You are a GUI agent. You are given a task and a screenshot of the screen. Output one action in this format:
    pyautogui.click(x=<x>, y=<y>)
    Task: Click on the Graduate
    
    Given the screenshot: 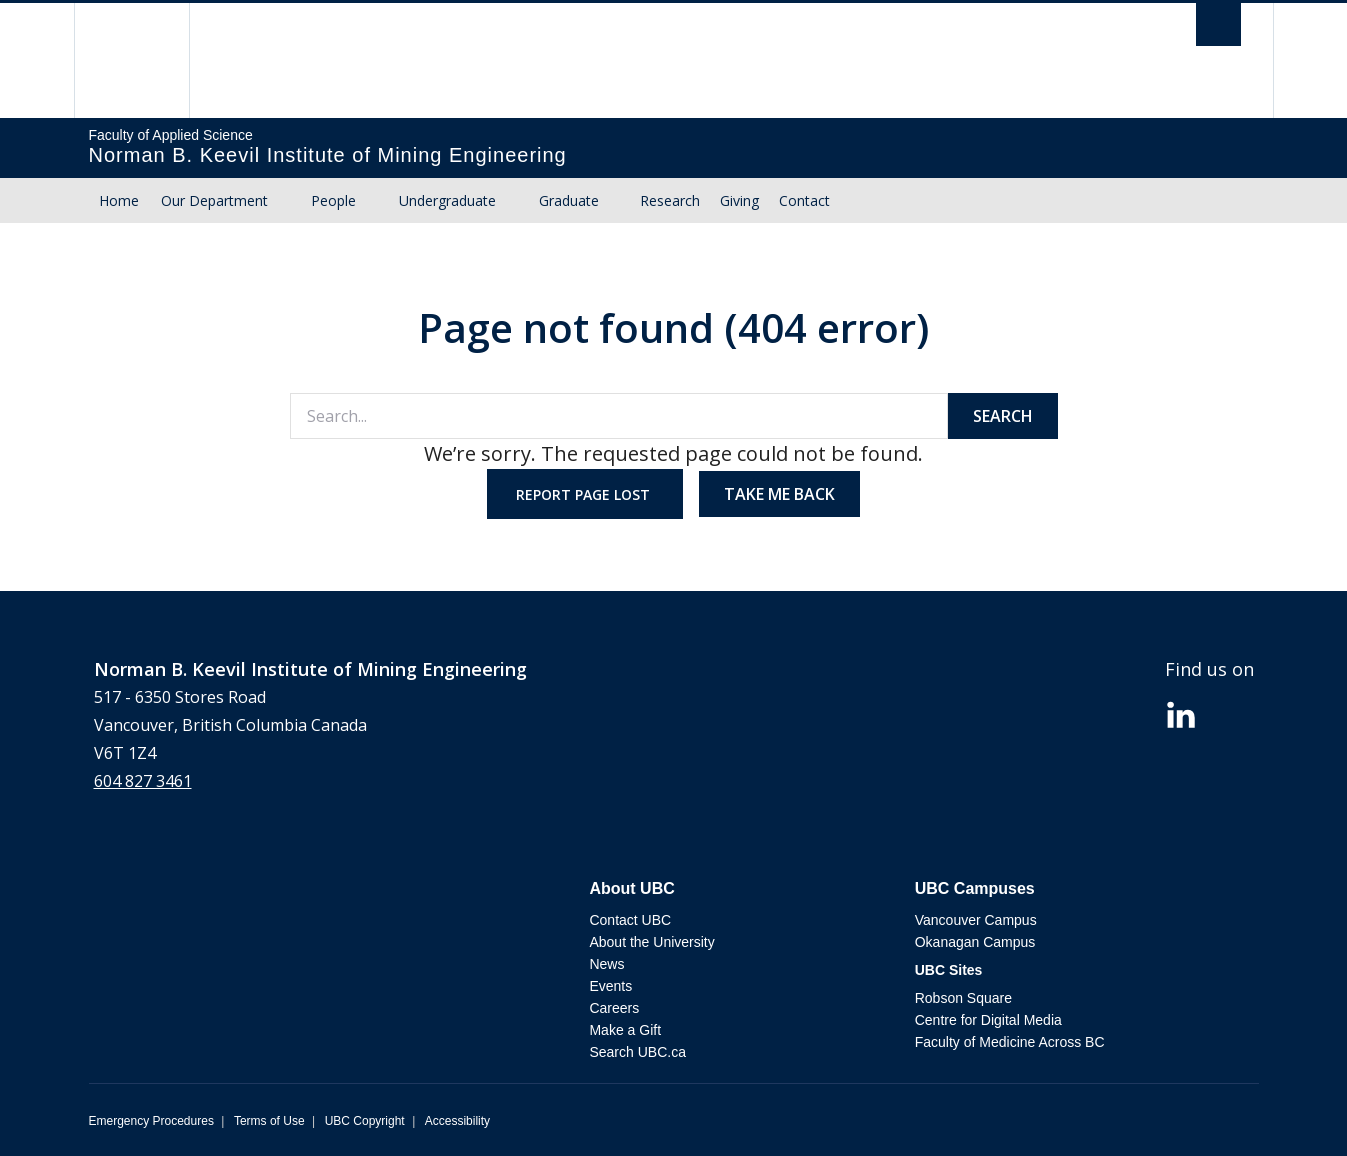 What is the action you would take?
    pyautogui.click(x=569, y=200)
    